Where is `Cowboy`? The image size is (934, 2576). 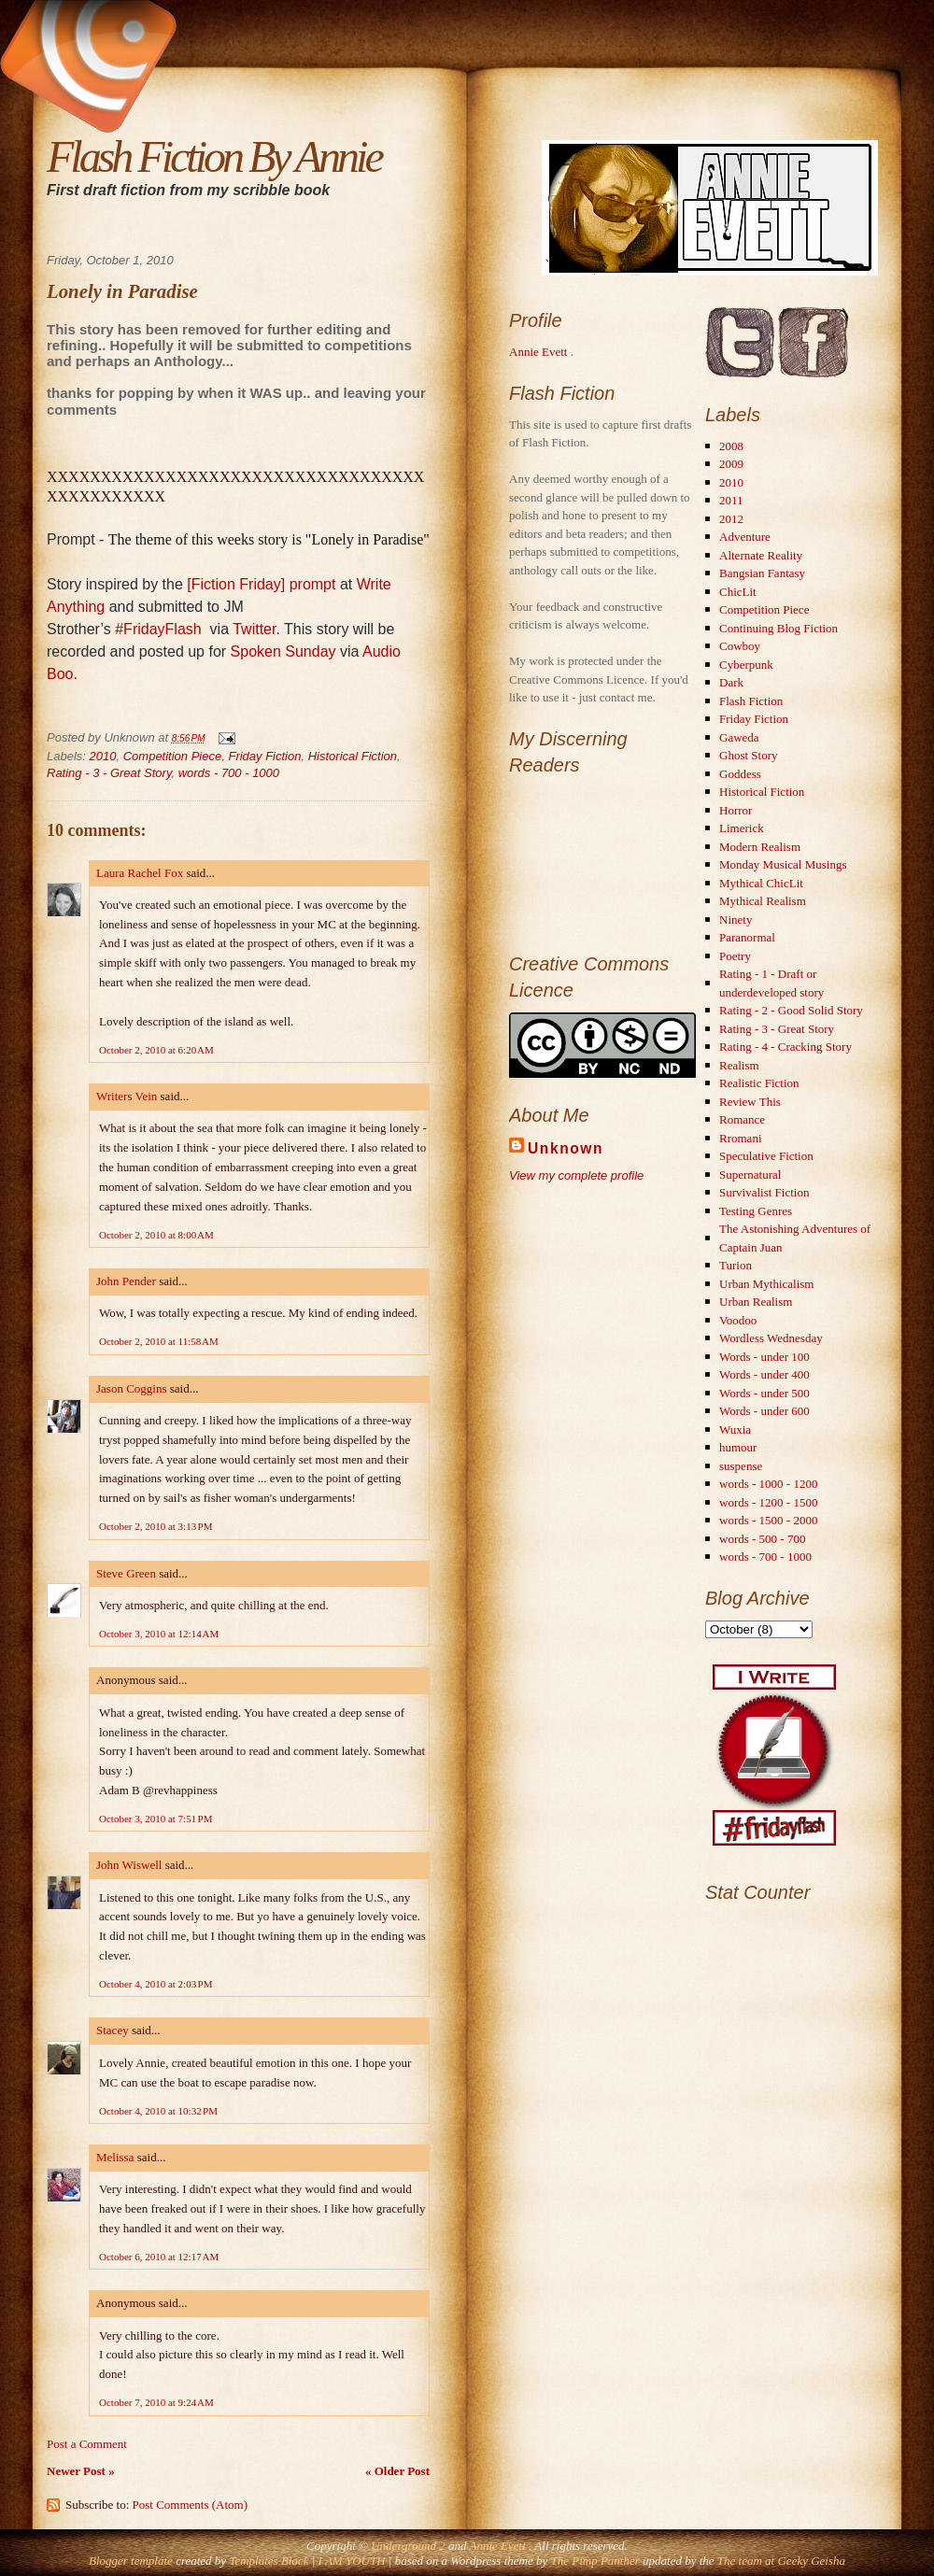 Cowboy is located at coordinates (739, 646).